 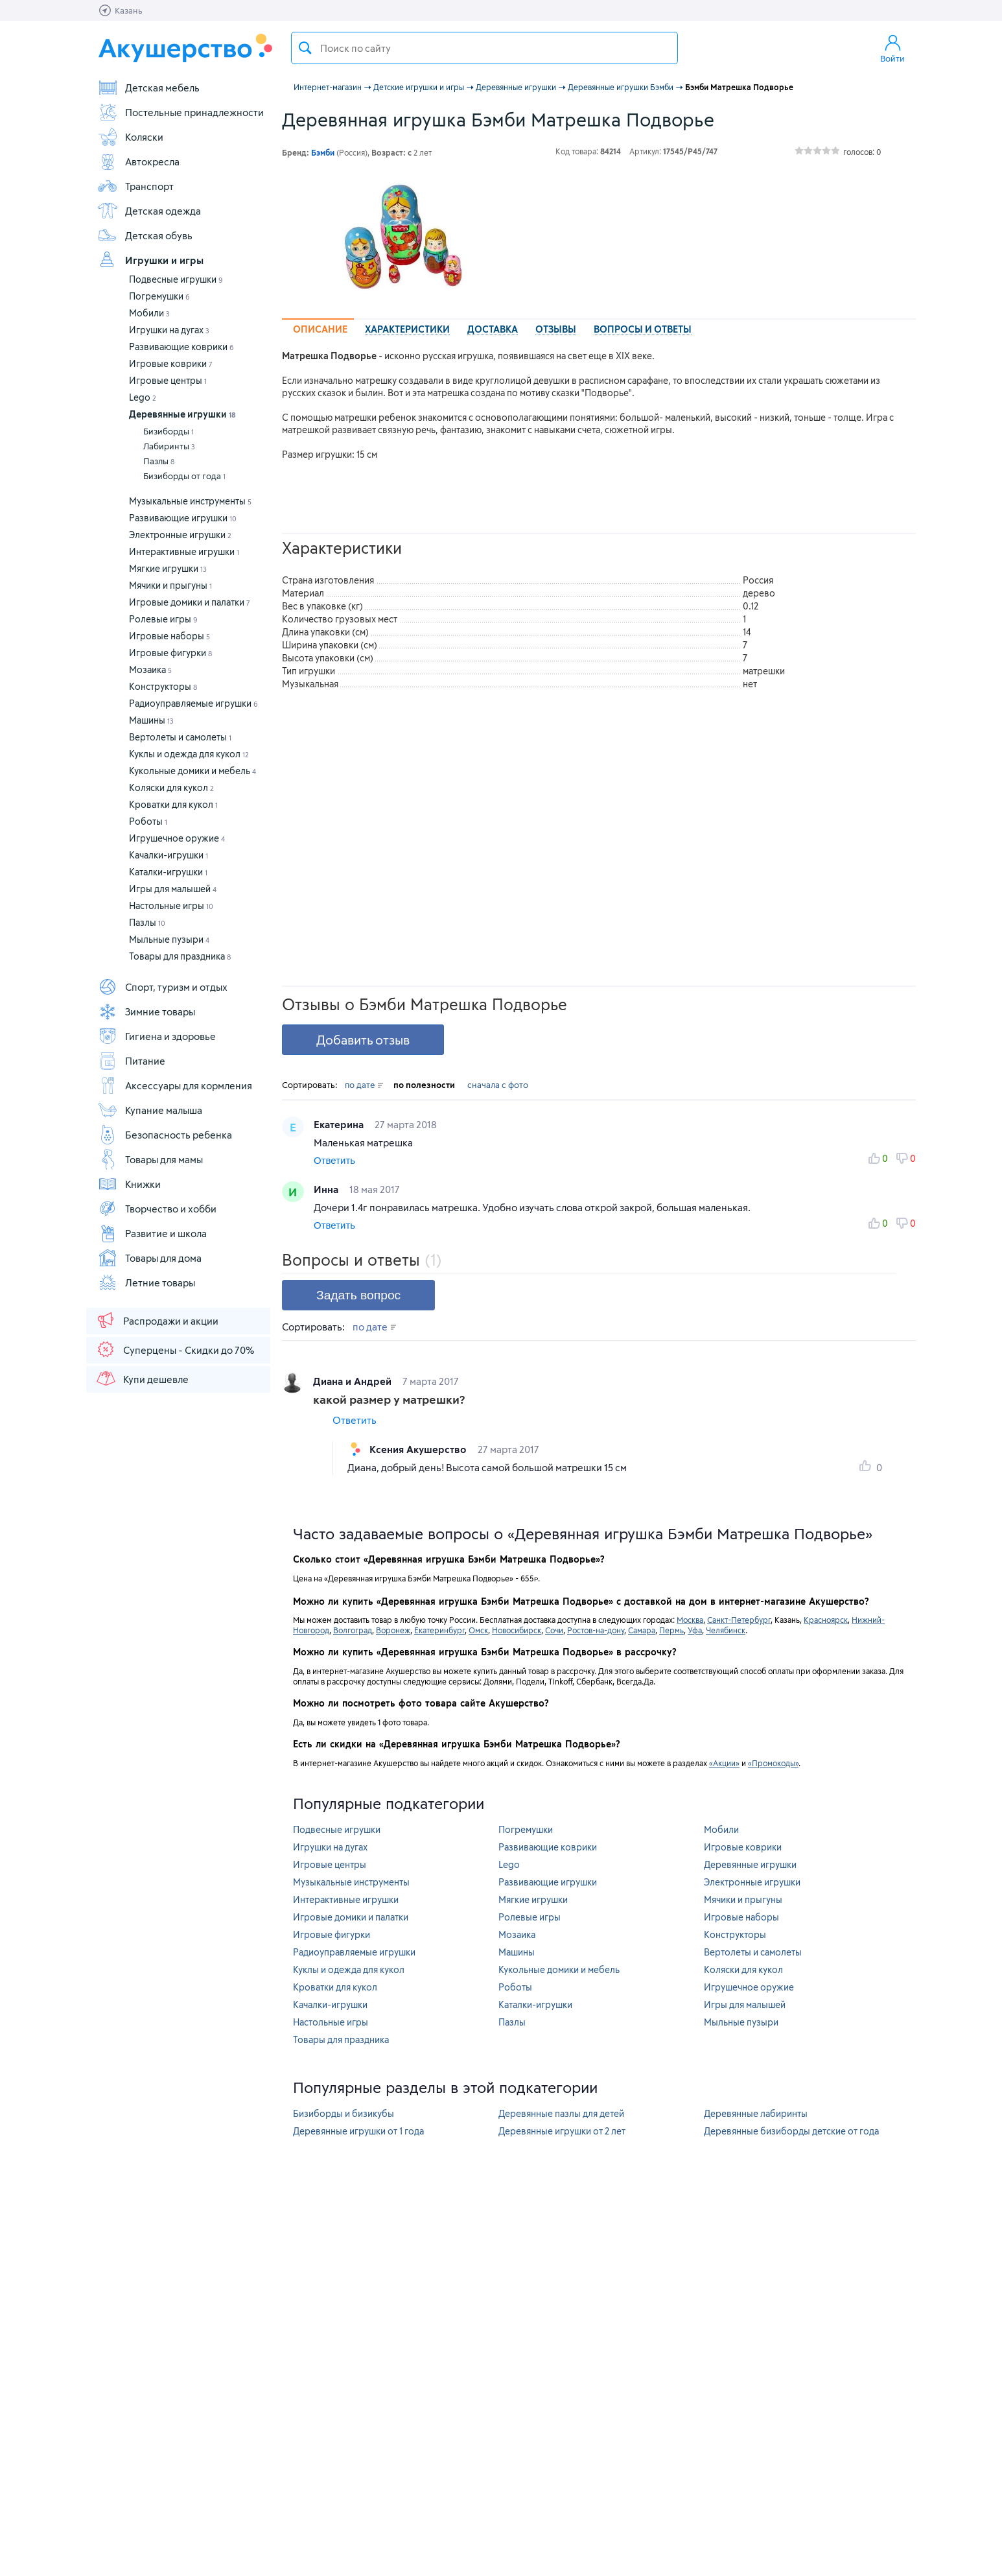 What do you see at coordinates (163, 618) in the screenshot?
I see `Ролевые игры` at bounding box center [163, 618].